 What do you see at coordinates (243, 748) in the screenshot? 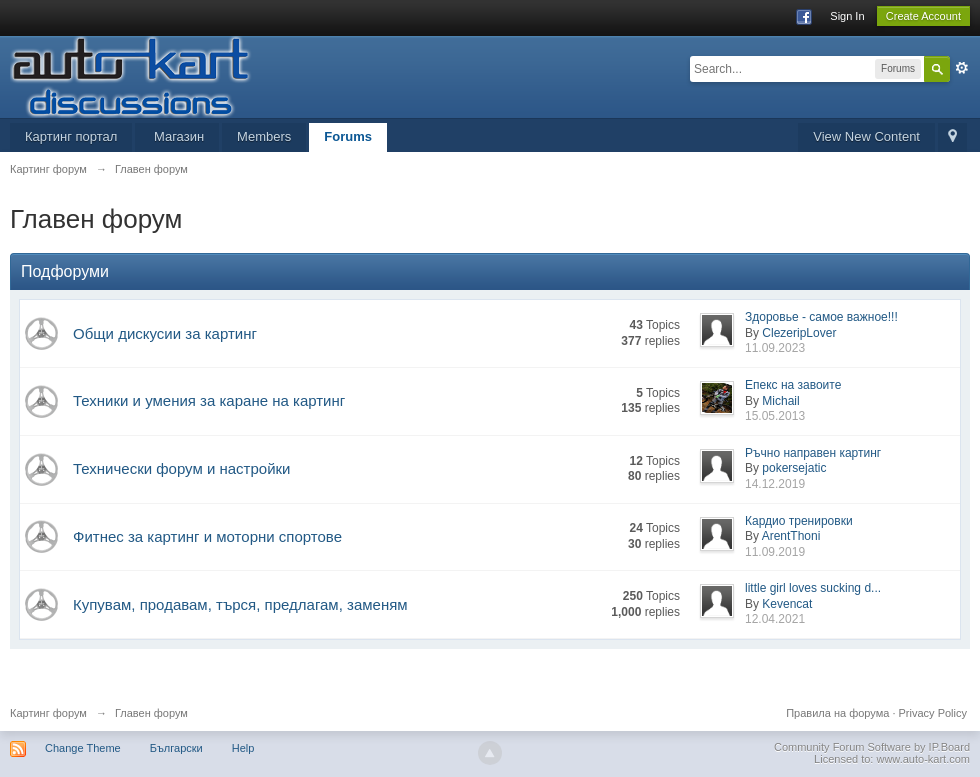
I see `Help` at bounding box center [243, 748].